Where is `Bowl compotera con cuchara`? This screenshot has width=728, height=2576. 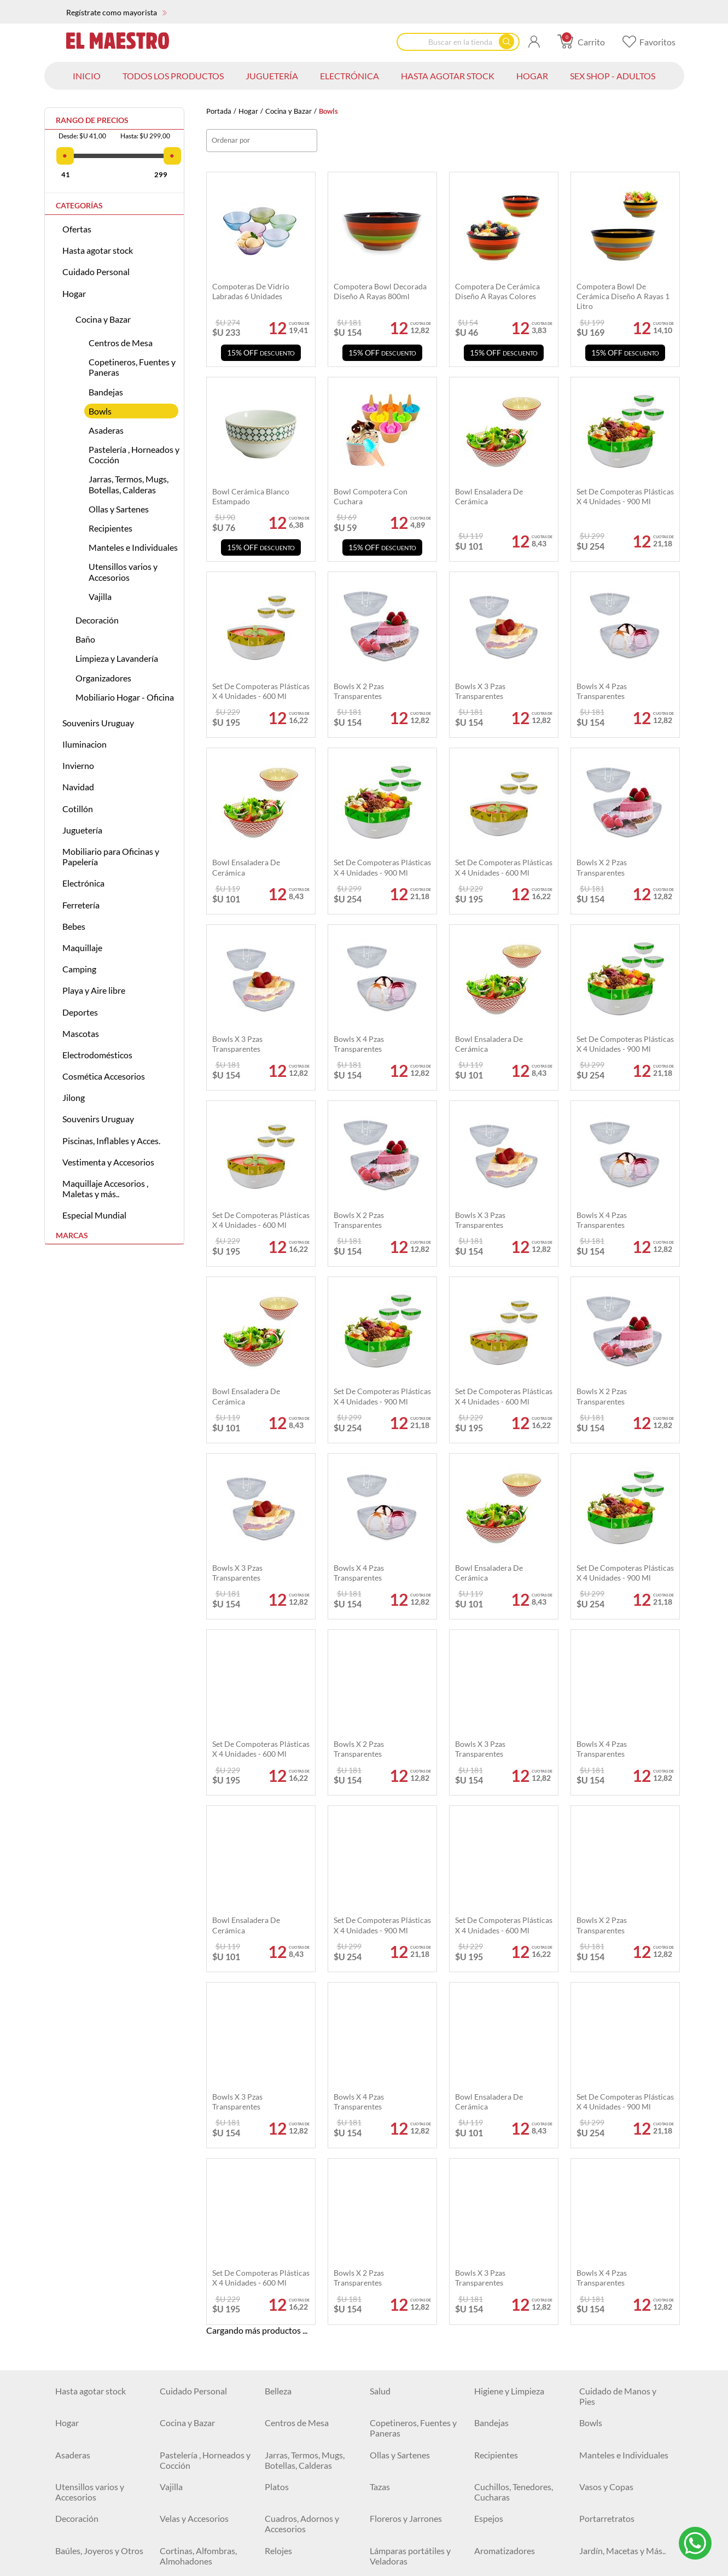 Bowl compotera con cuchara is located at coordinates (370, 496).